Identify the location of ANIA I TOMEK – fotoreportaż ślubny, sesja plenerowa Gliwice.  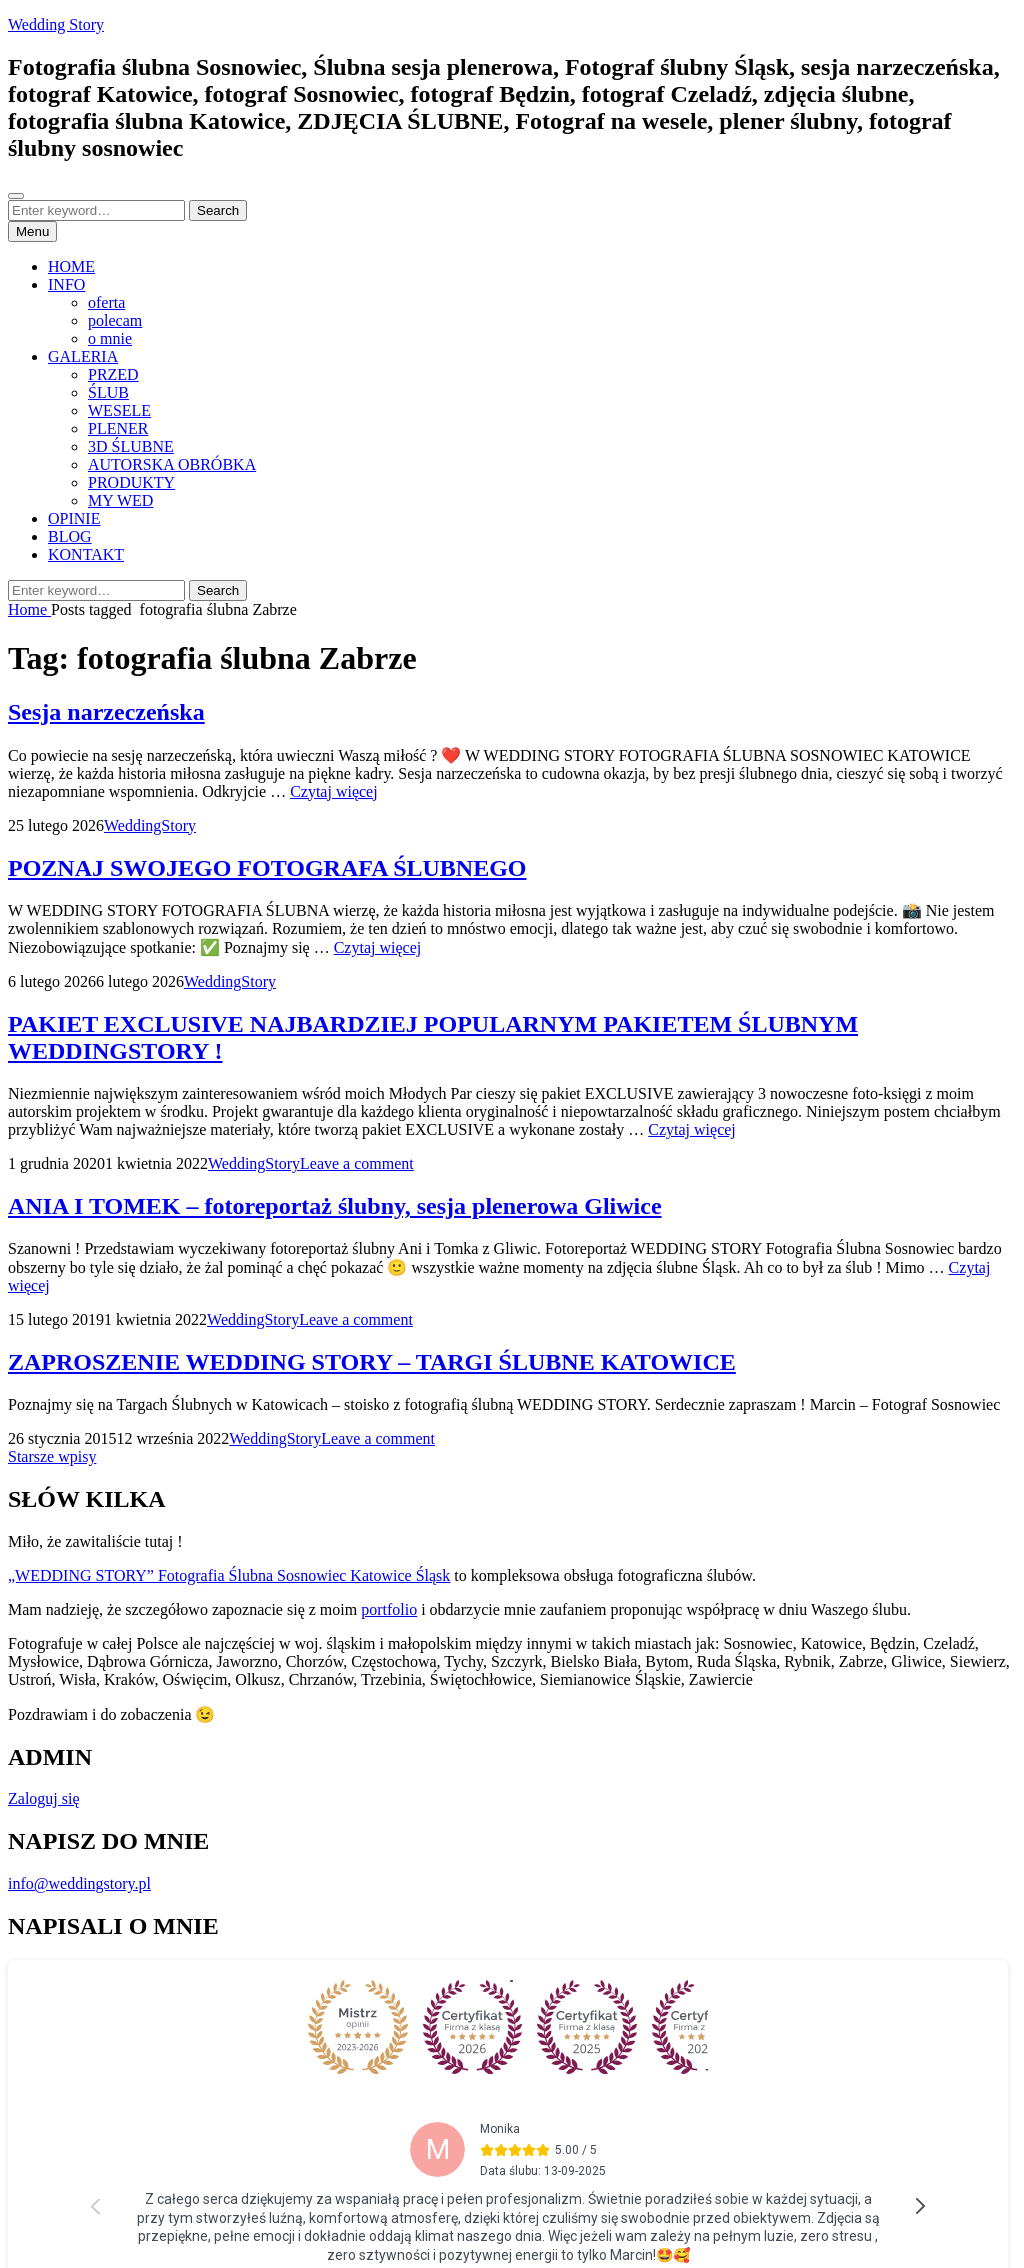
(335, 1206).